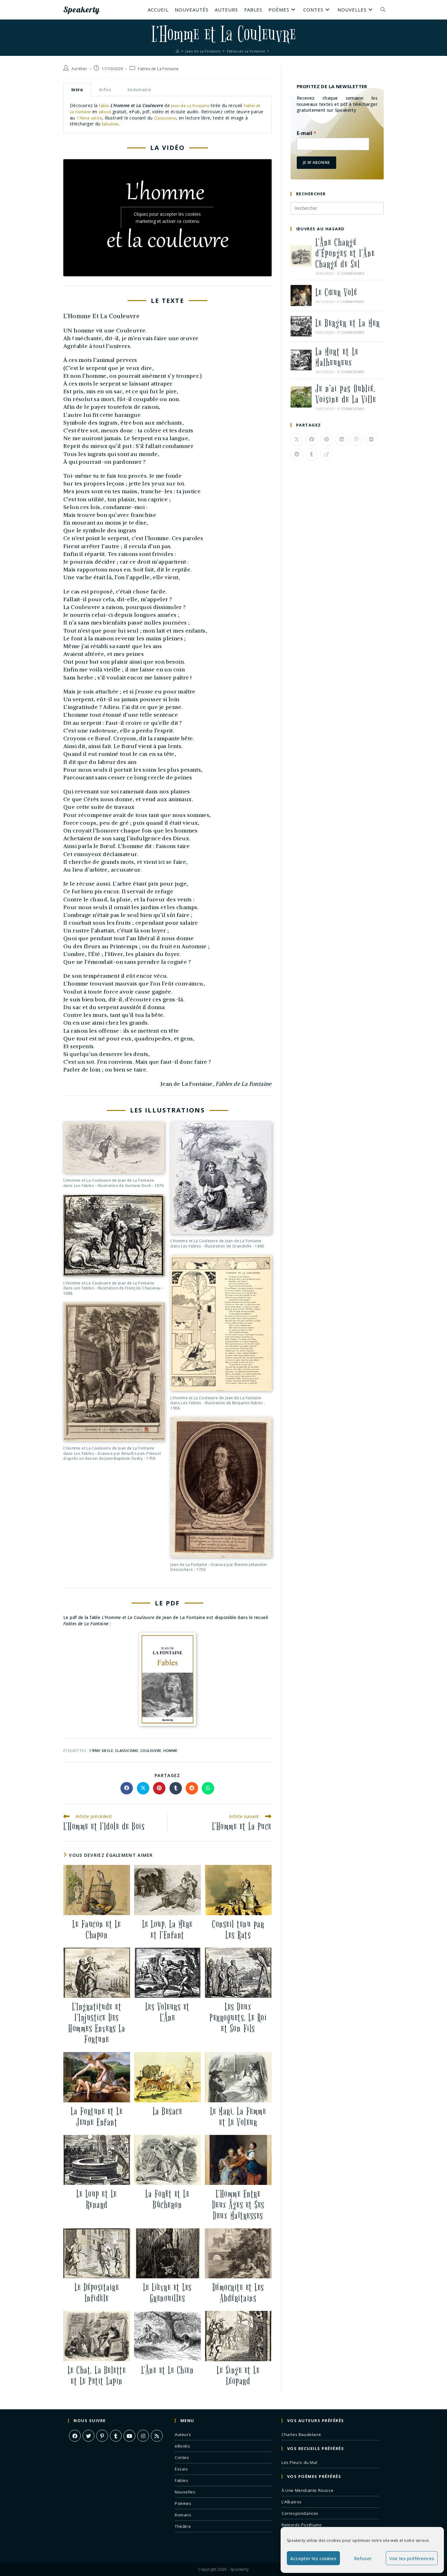  Describe the element at coordinates (75, 2436) in the screenshot. I see `[Facebook]` at that location.